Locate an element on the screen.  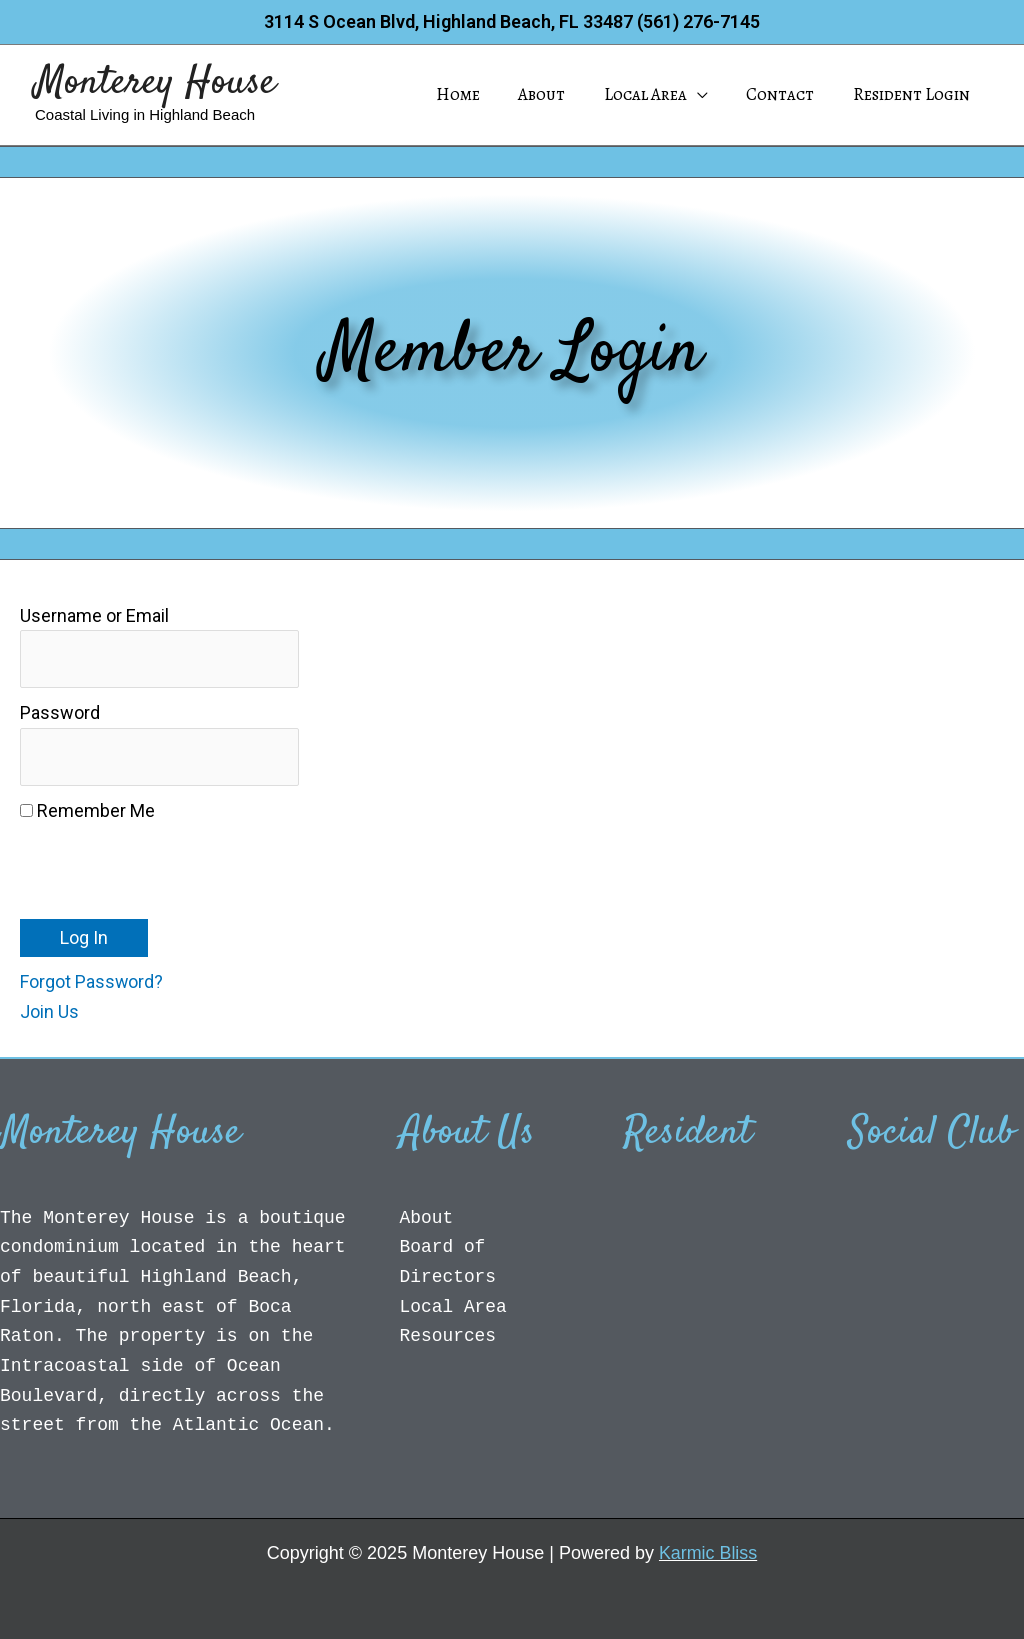
Forgot Password? is located at coordinates (92, 982).